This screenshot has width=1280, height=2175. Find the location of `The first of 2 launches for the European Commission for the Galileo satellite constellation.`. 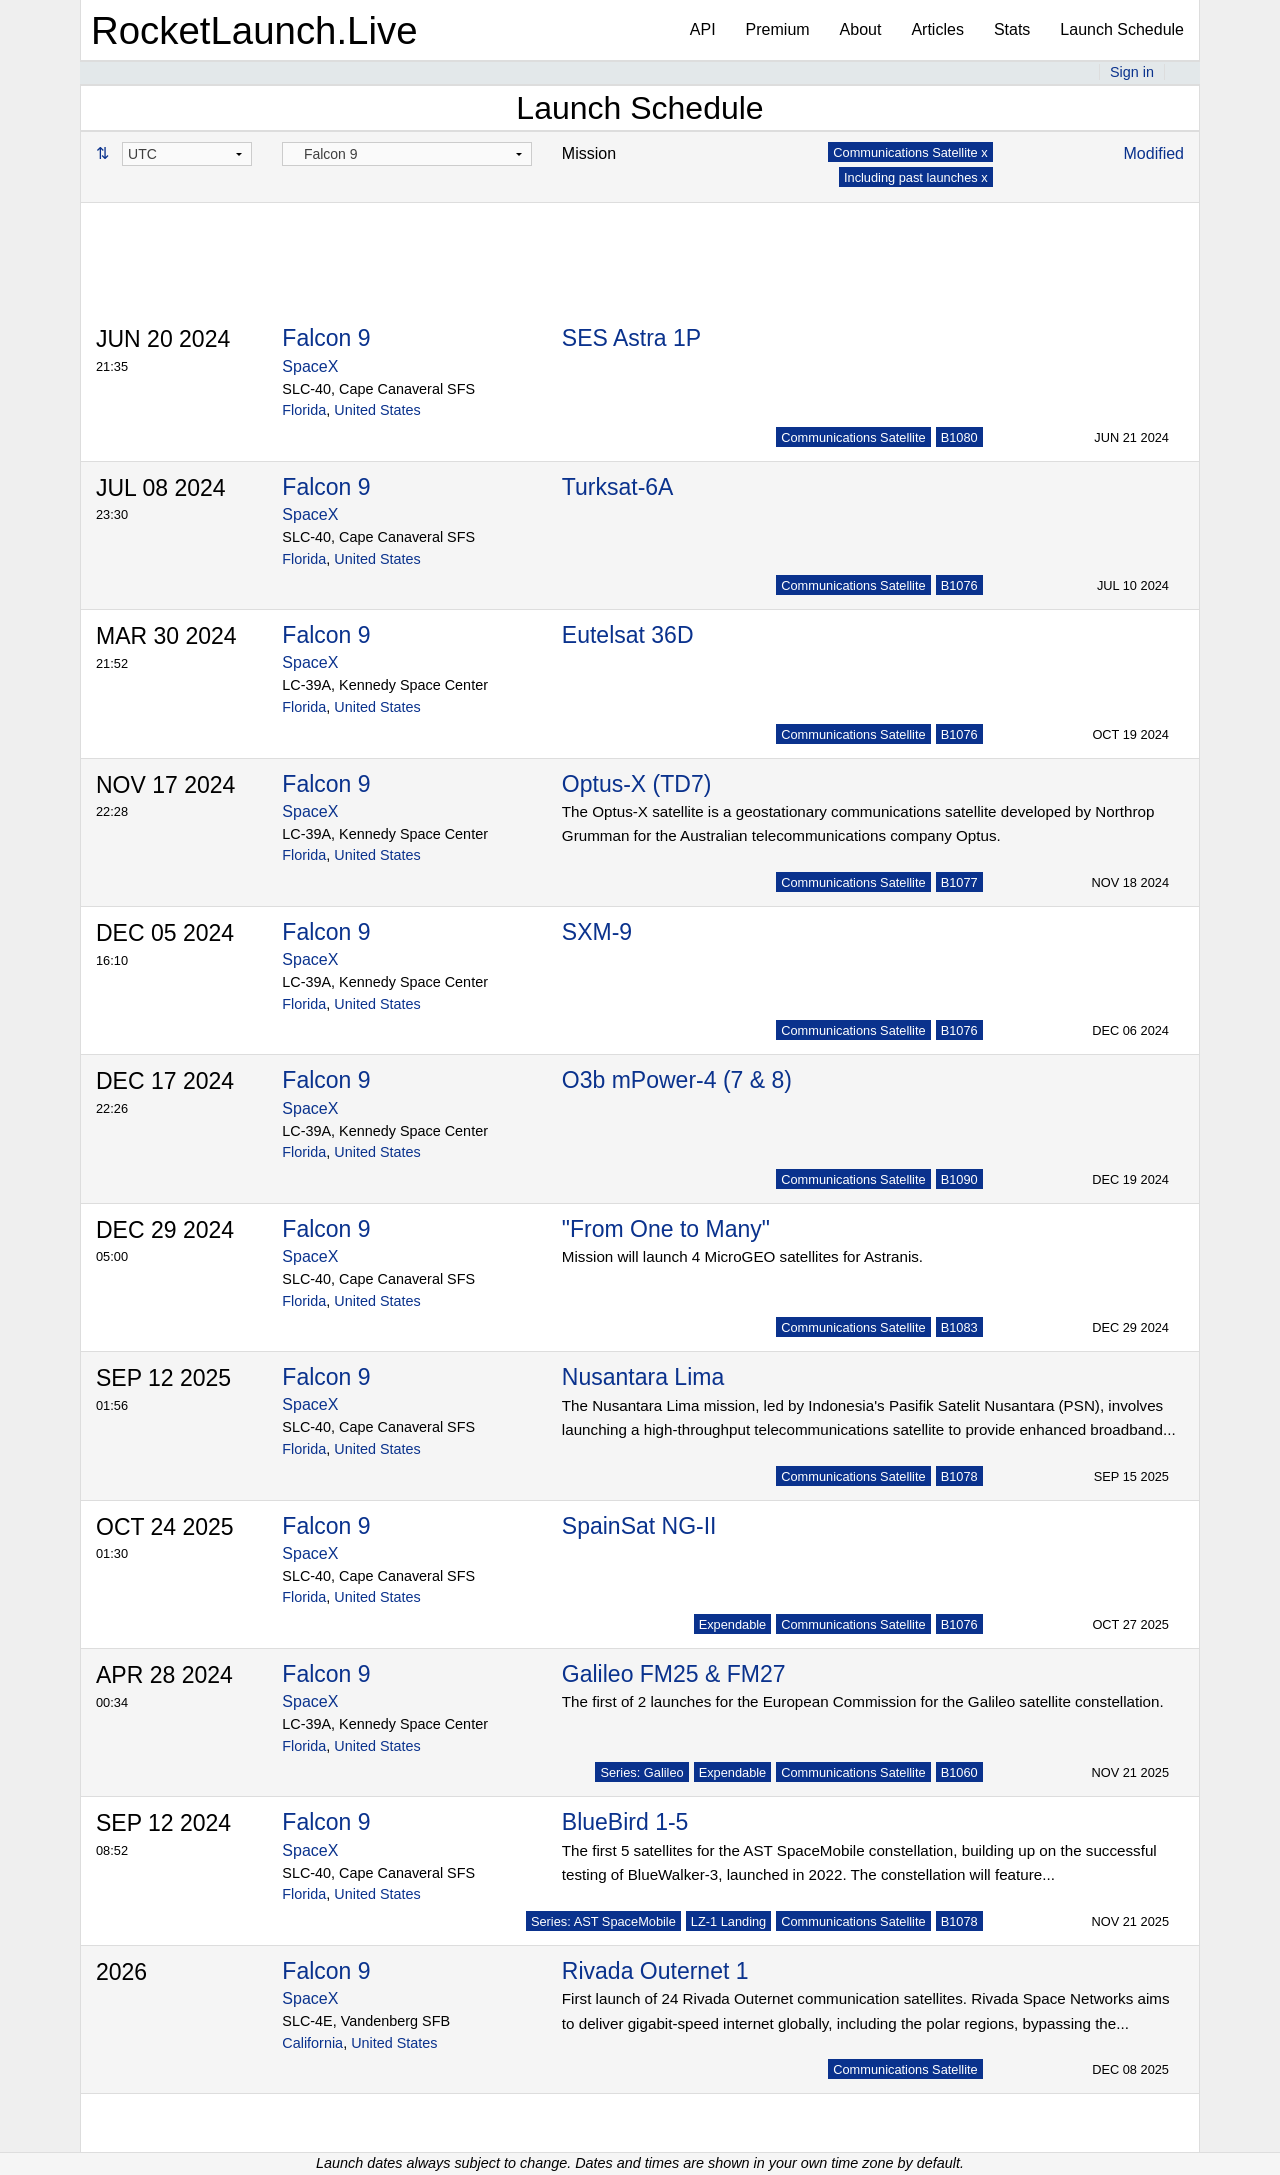

The first of 2 launches for the European Commission for the Galileo satellite constellation. is located at coordinates (863, 1701).